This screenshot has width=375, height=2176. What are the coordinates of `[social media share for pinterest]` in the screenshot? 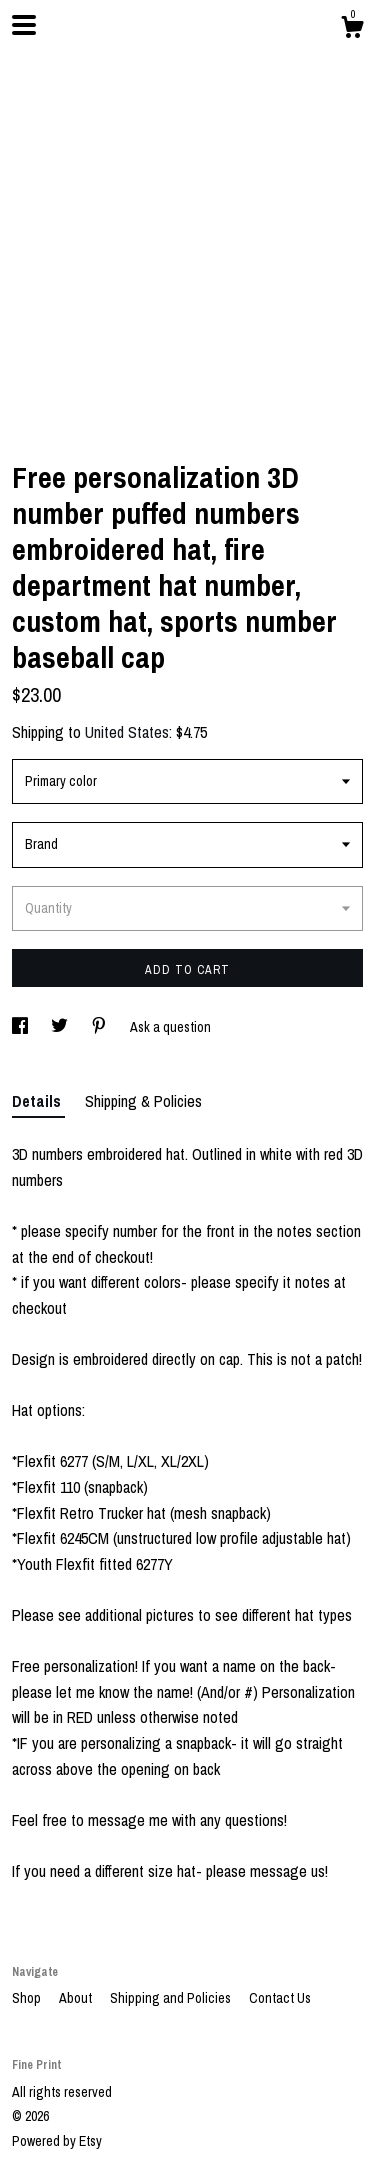 It's located at (100, 1027).